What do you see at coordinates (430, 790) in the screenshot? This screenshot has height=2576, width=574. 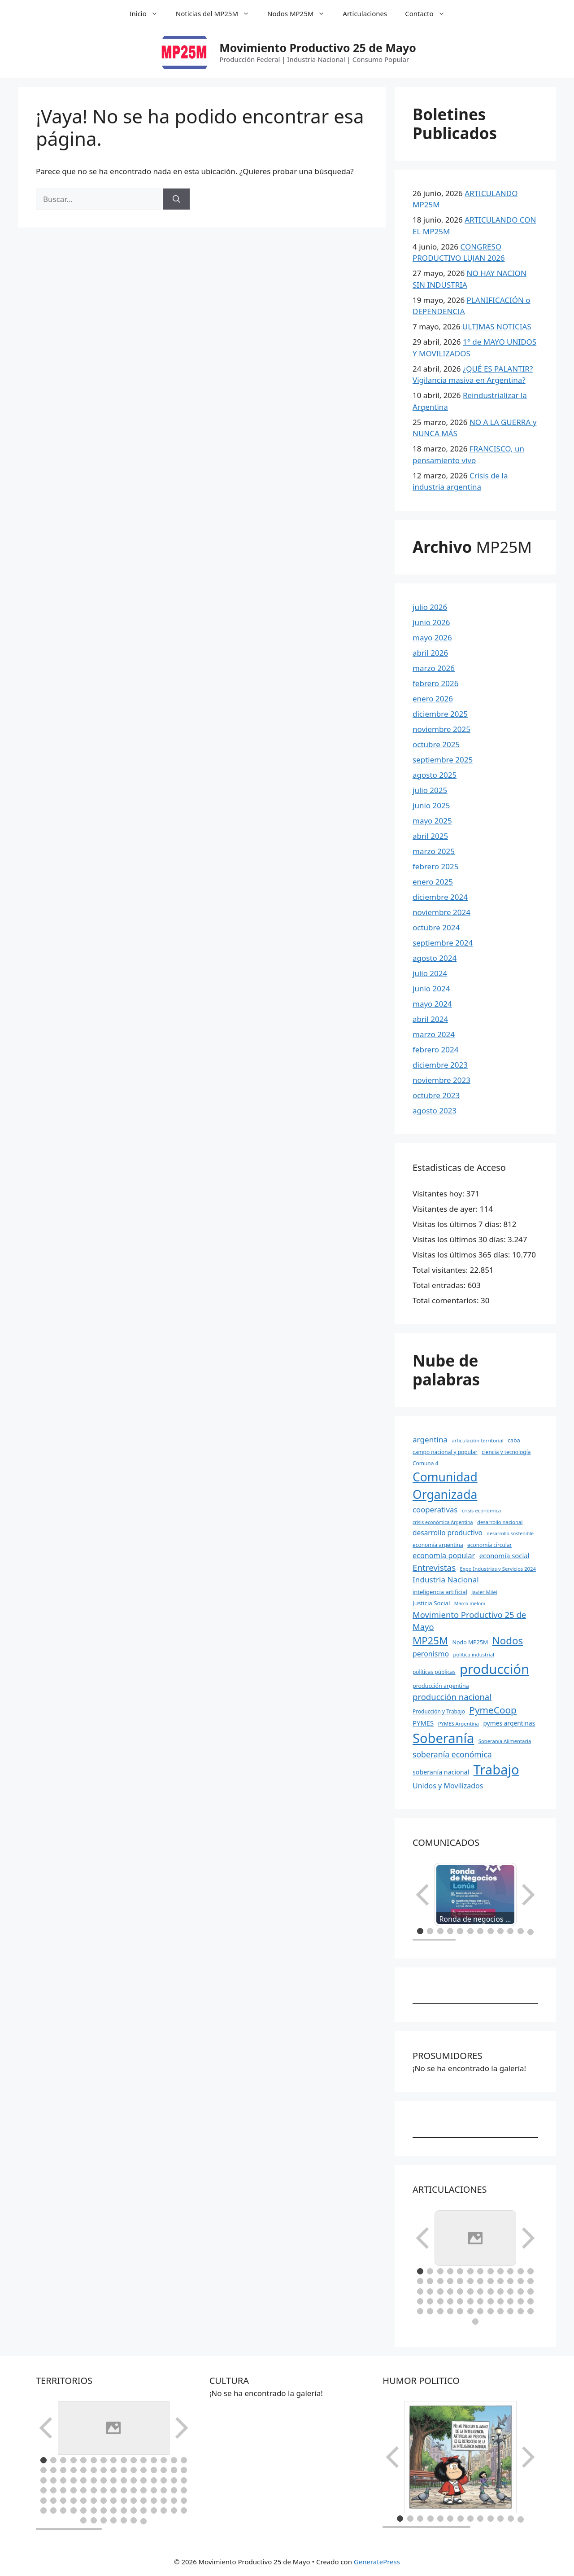 I see `julio 2025` at bounding box center [430, 790].